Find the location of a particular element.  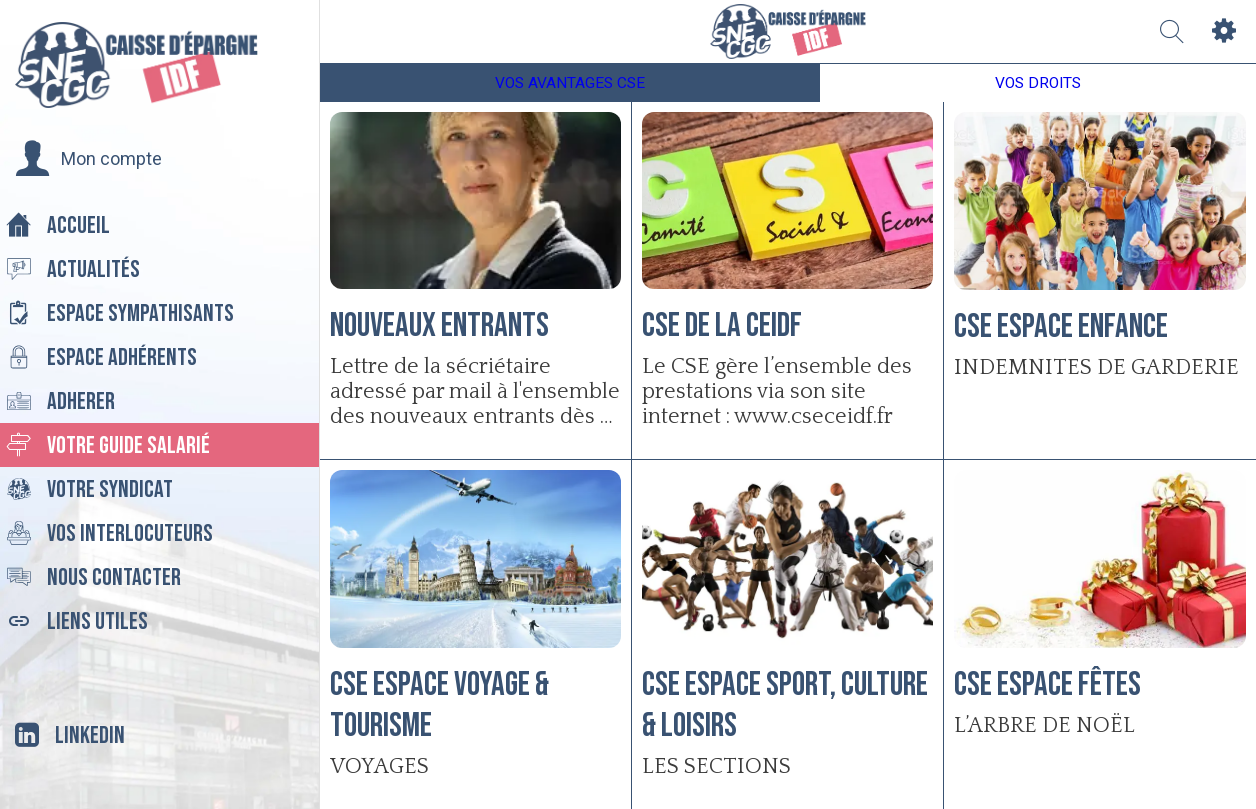

VOS DROITS is located at coordinates (1038, 83).